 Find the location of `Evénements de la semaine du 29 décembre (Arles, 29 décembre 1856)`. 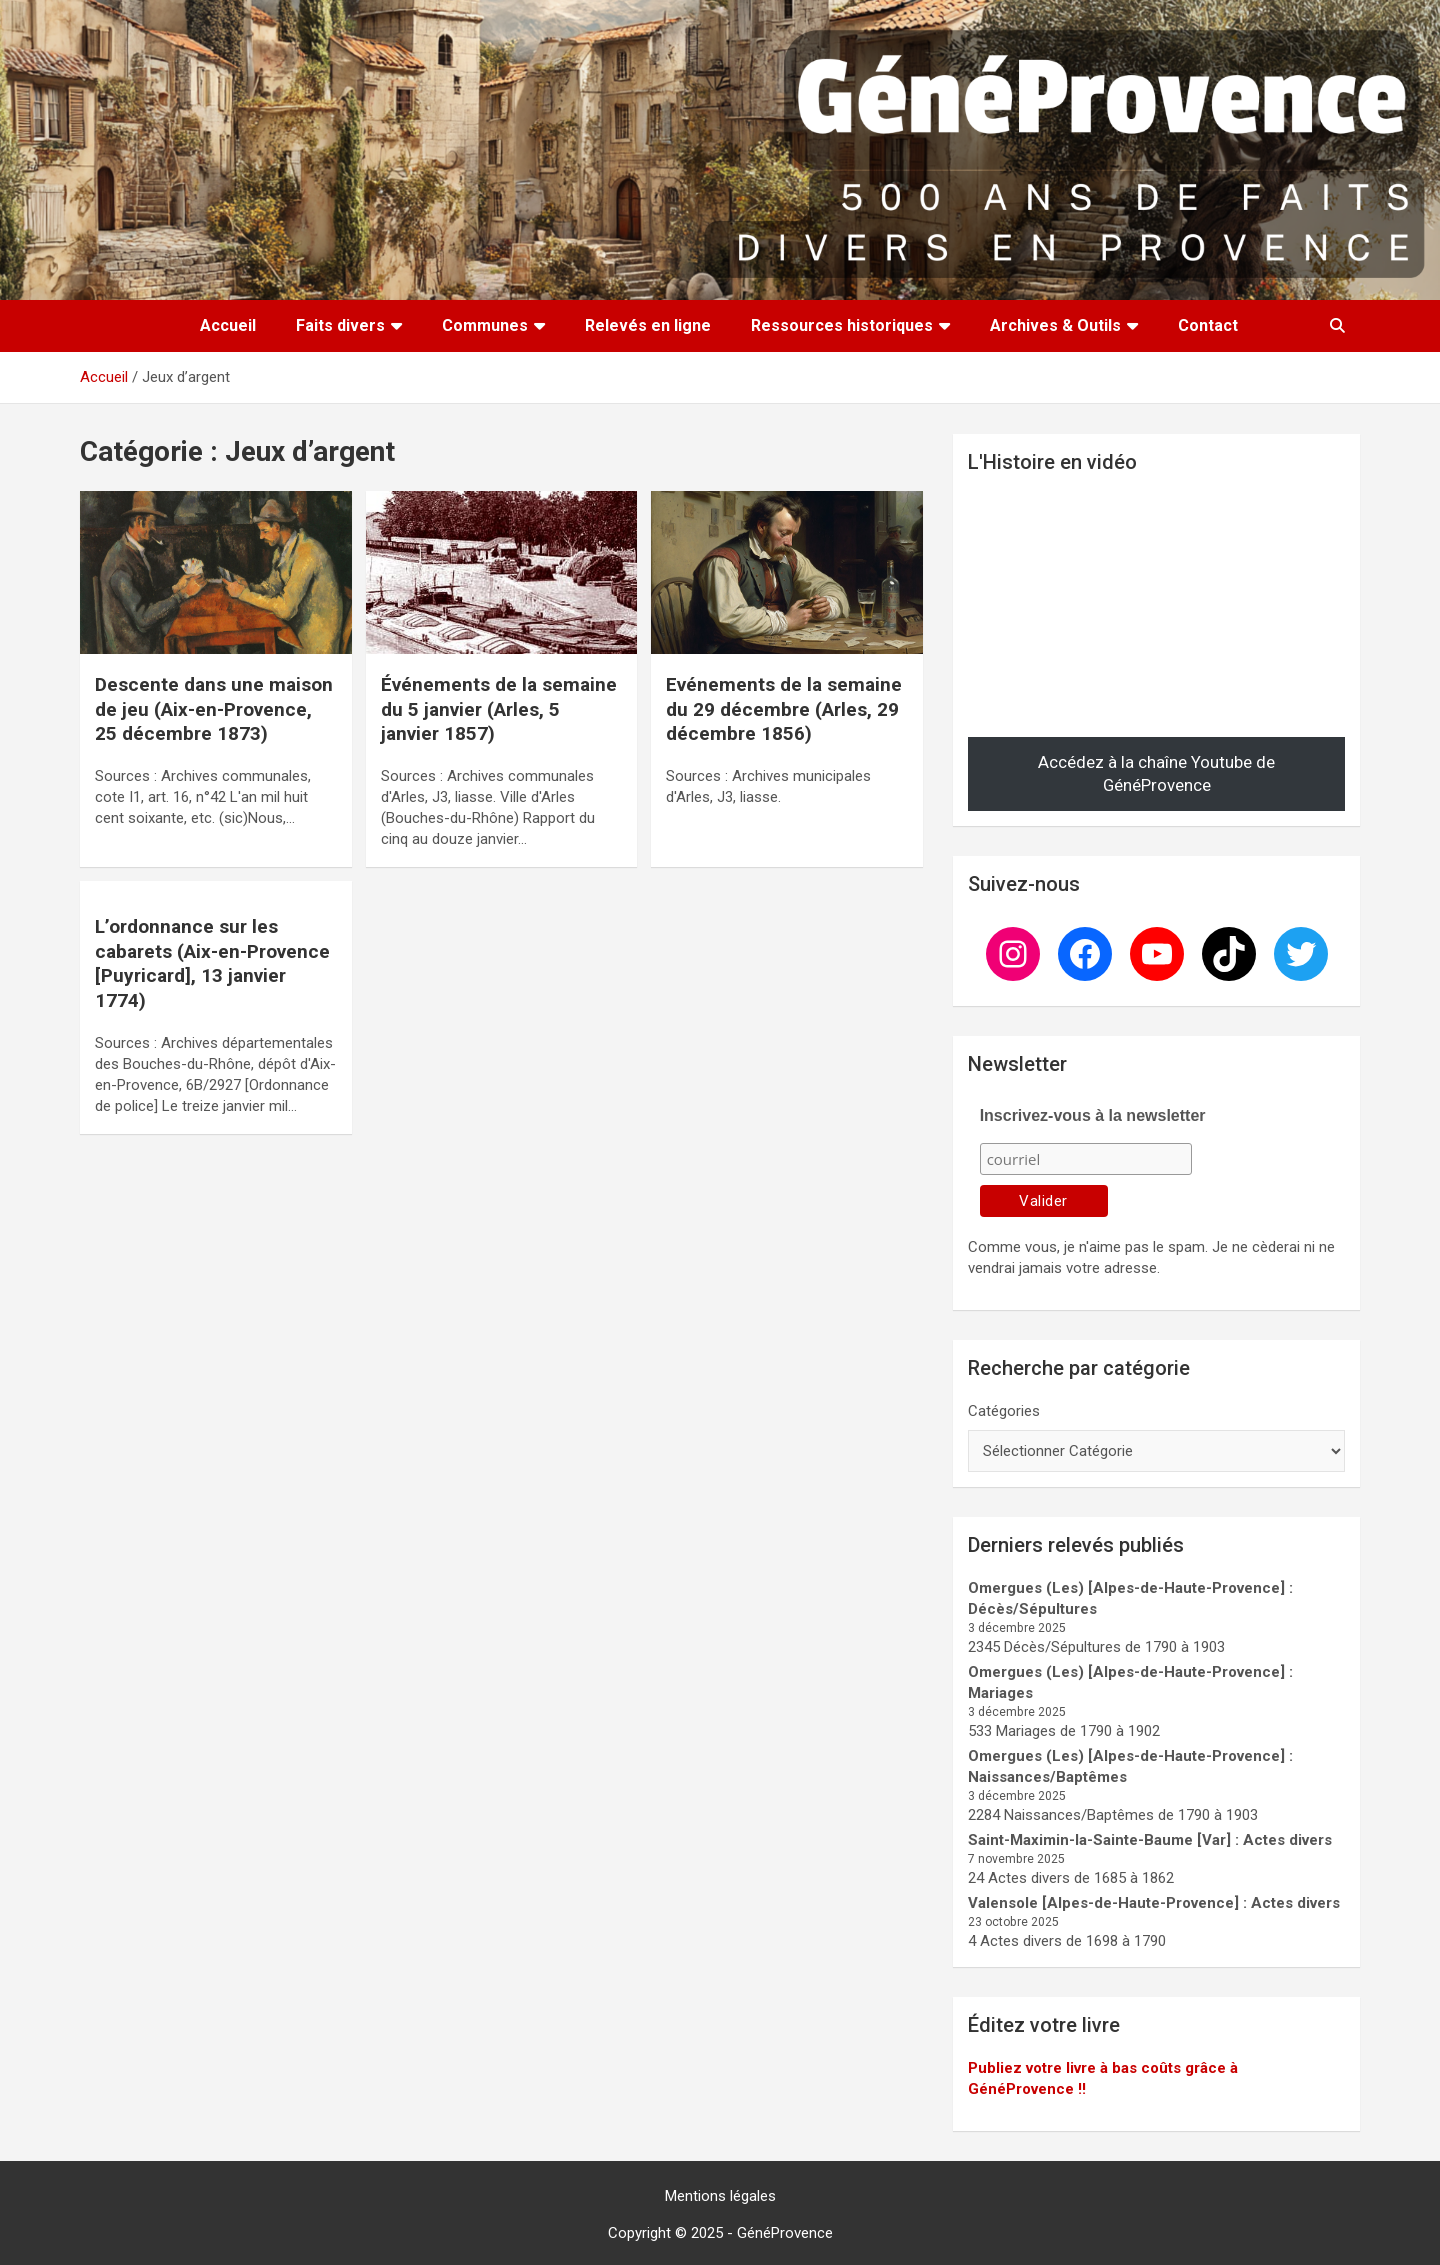

Evénements de la semaine du 29 décembre (Arles, 29 décembre 1856) is located at coordinates (784, 709).